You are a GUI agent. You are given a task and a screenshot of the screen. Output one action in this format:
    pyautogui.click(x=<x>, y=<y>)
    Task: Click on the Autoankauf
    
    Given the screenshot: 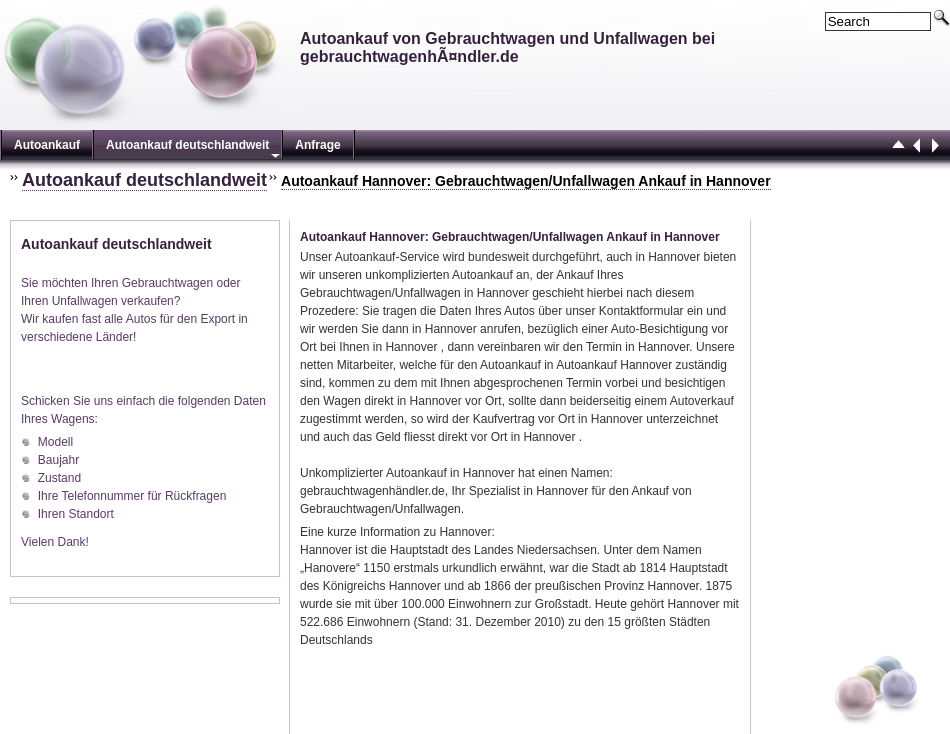 What is the action you would take?
    pyautogui.click(x=47, y=145)
    